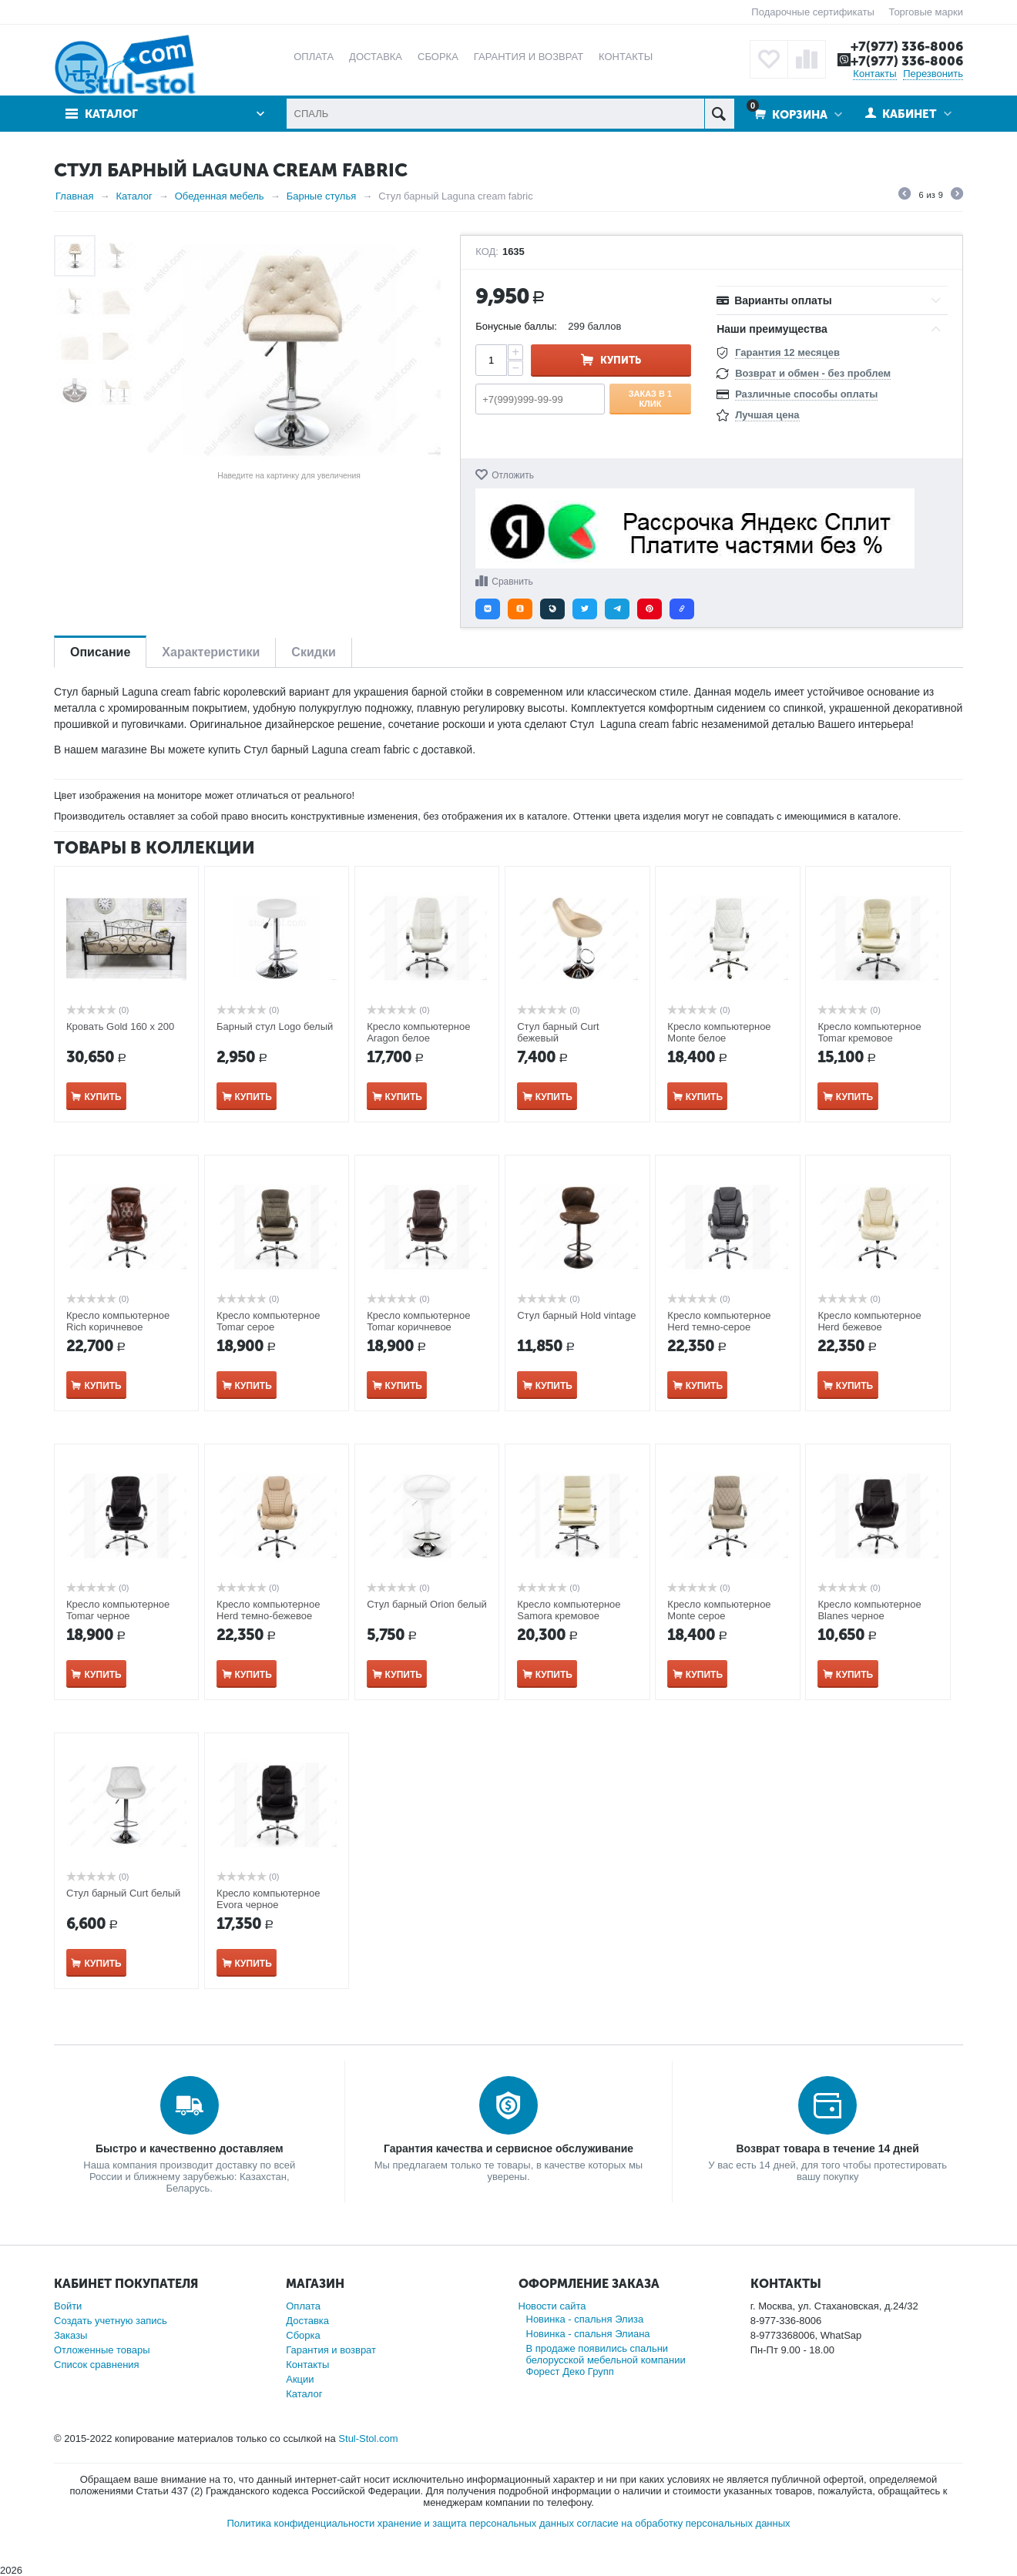 This screenshot has height=2576, width=1017. Describe the element at coordinates (68, 2306) in the screenshot. I see `Войти` at that location.